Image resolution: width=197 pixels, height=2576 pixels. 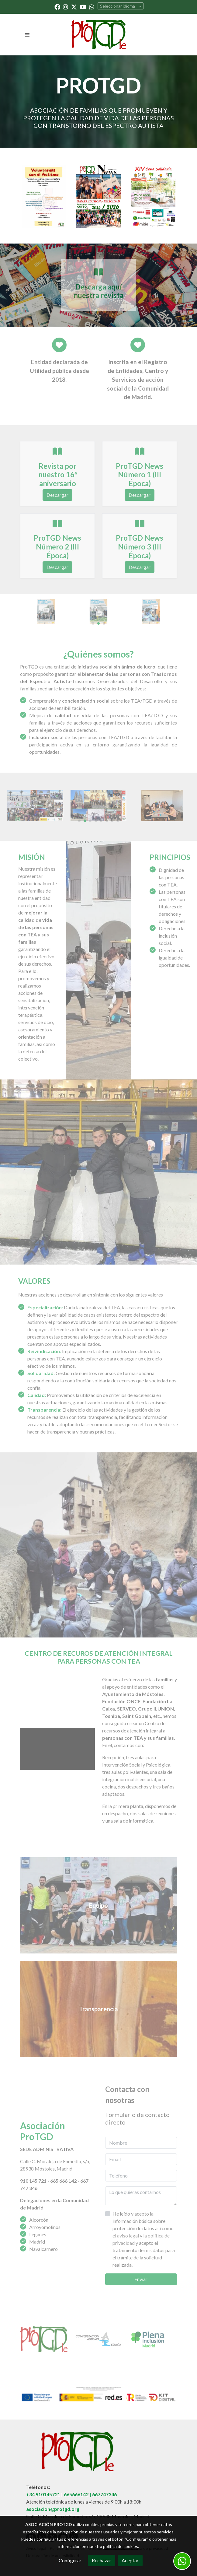 What do you see at coordinates (104, 2494) in the screenshot?
I see `667747346` at bounding box center [104, 2494].